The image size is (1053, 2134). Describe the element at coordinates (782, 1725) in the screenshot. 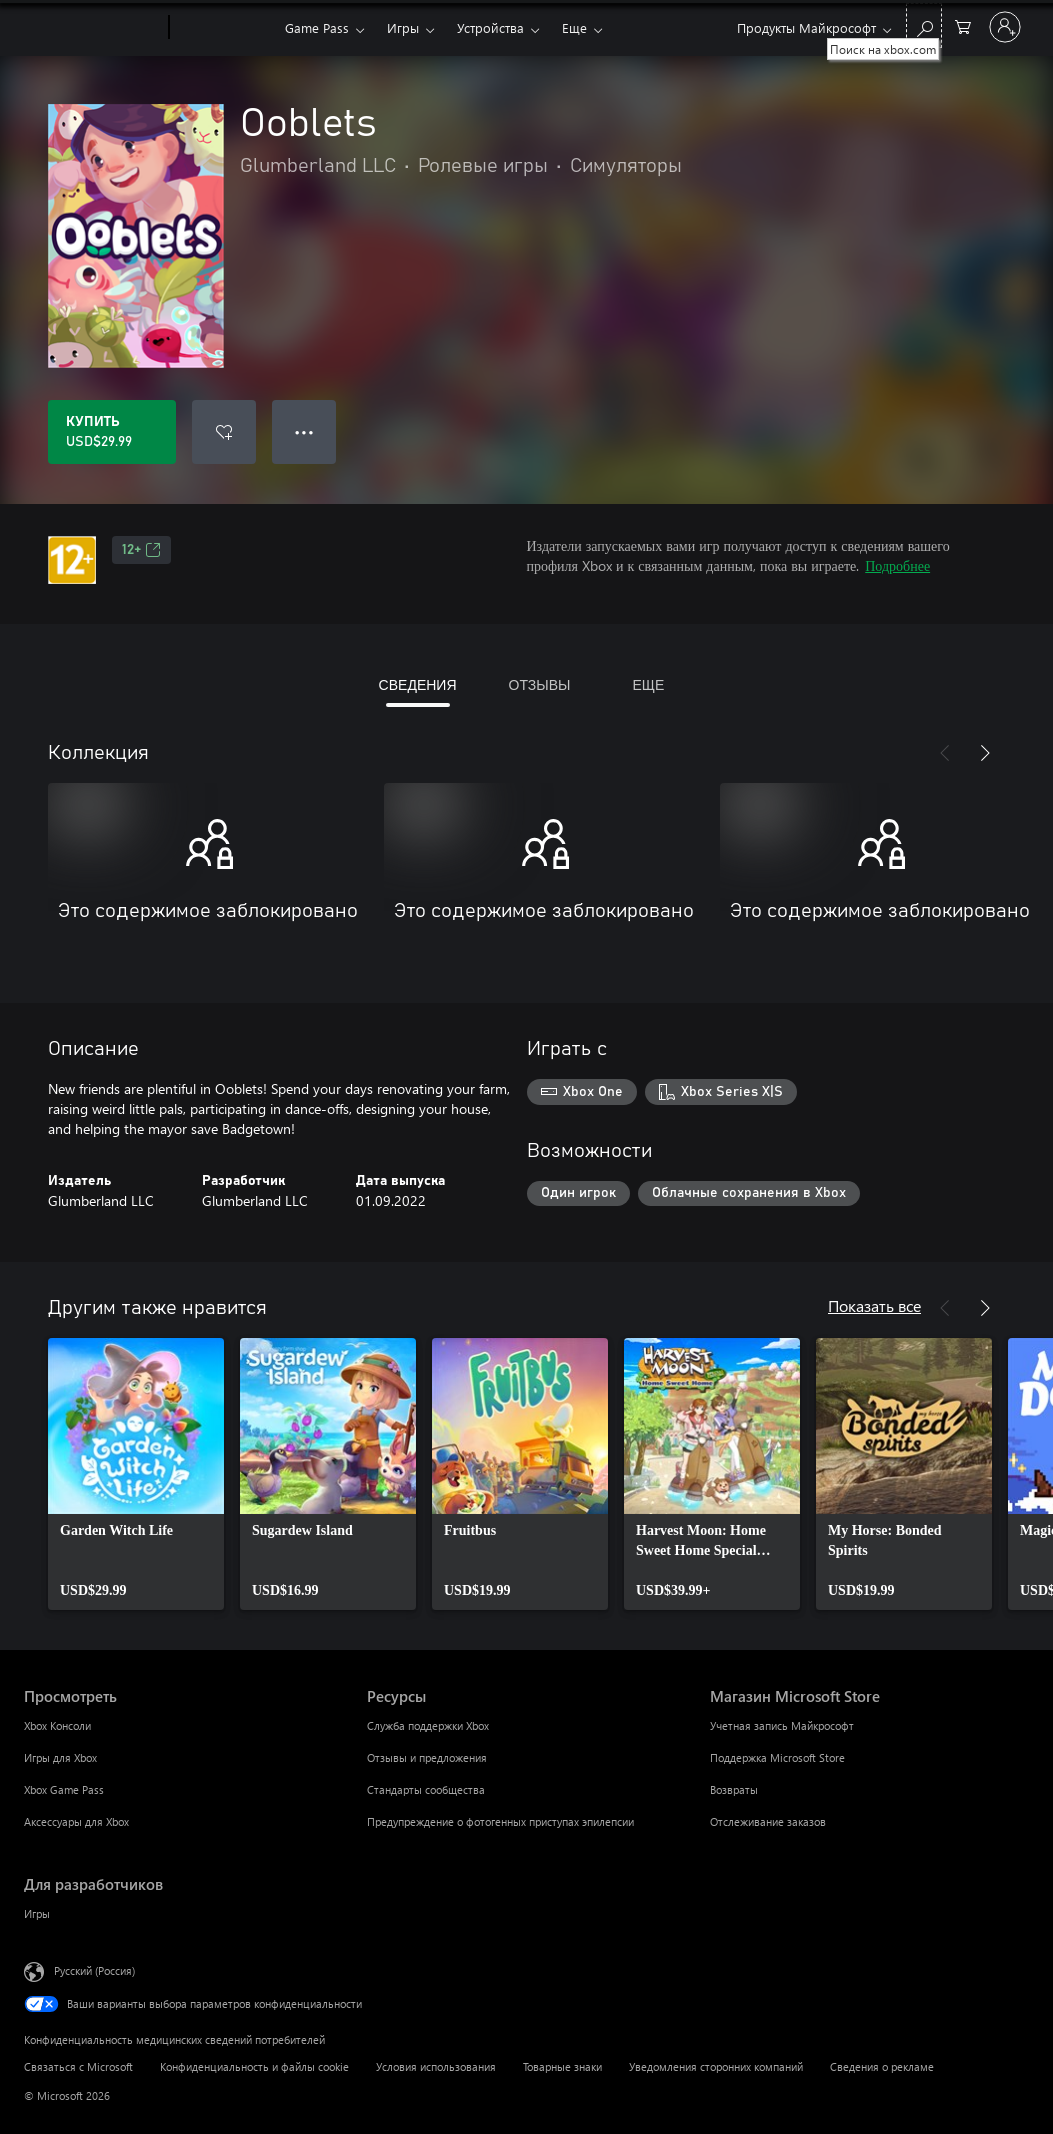

I see `Учетная запись Майкрософт [Учетная запись Майкрософт Магазин Microsoft Store]` at that location.